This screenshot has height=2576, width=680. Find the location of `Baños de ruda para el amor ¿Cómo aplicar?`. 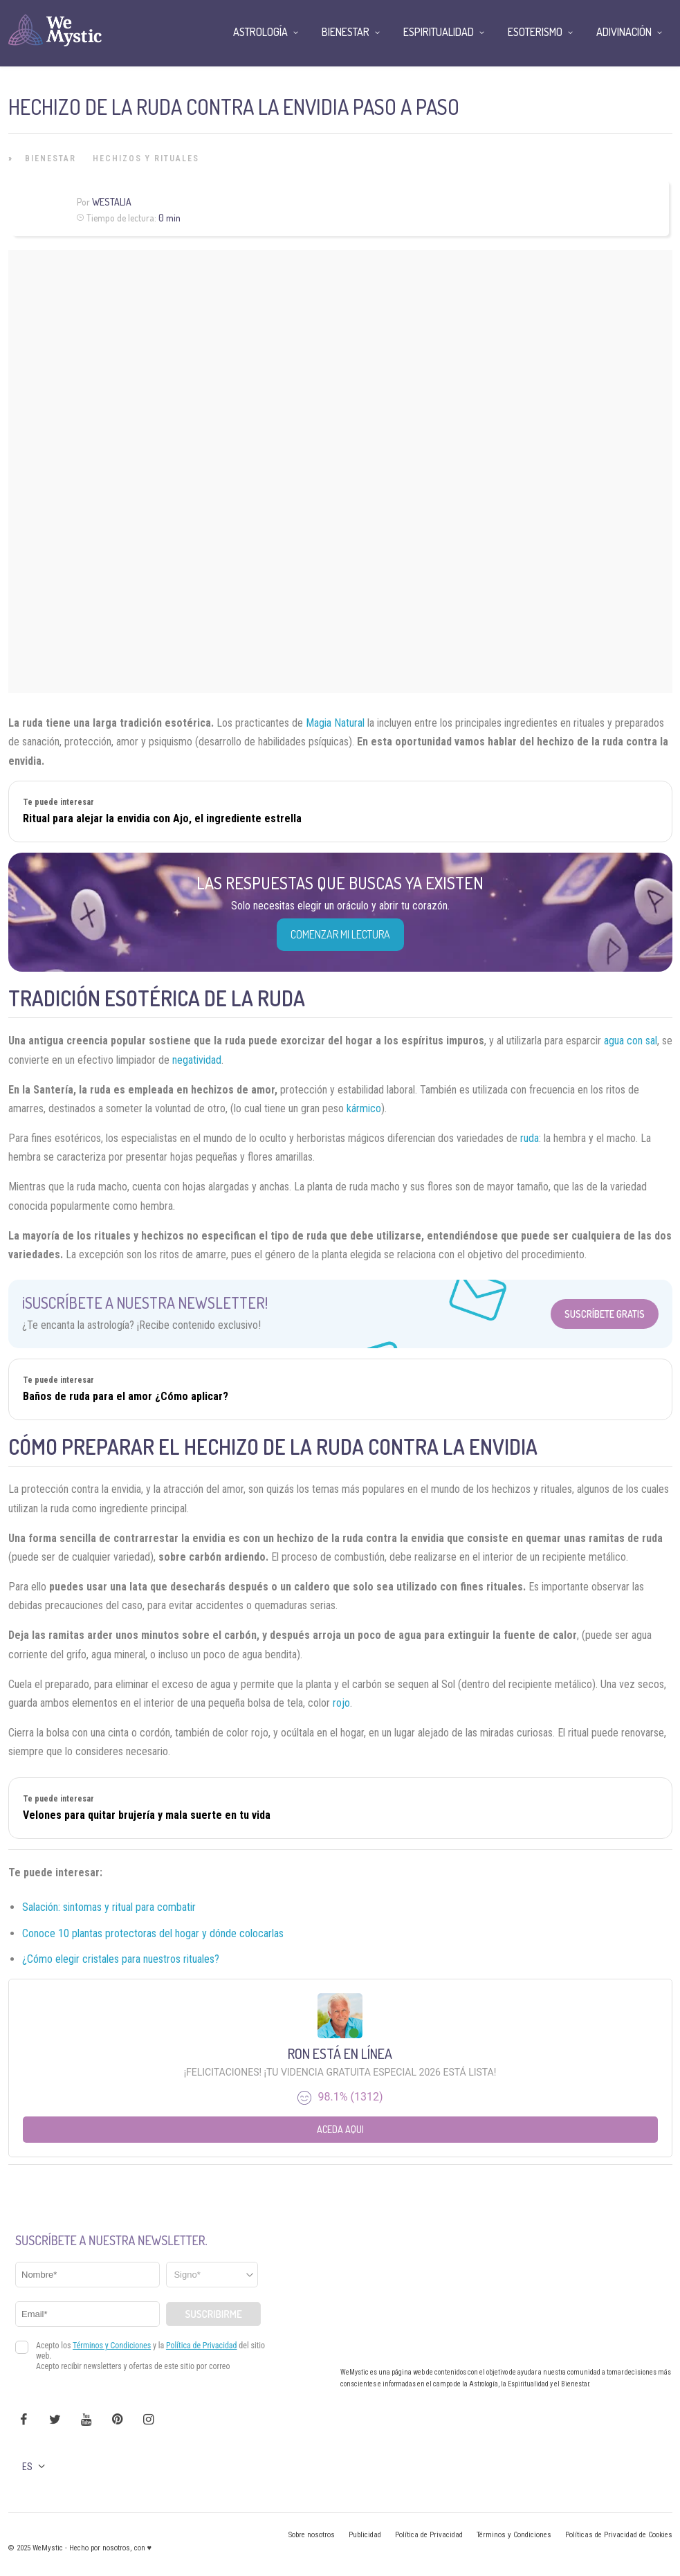

Baños de ruda para el amor ¿Cómo aplicar? is located at coordinates (125, 1396).